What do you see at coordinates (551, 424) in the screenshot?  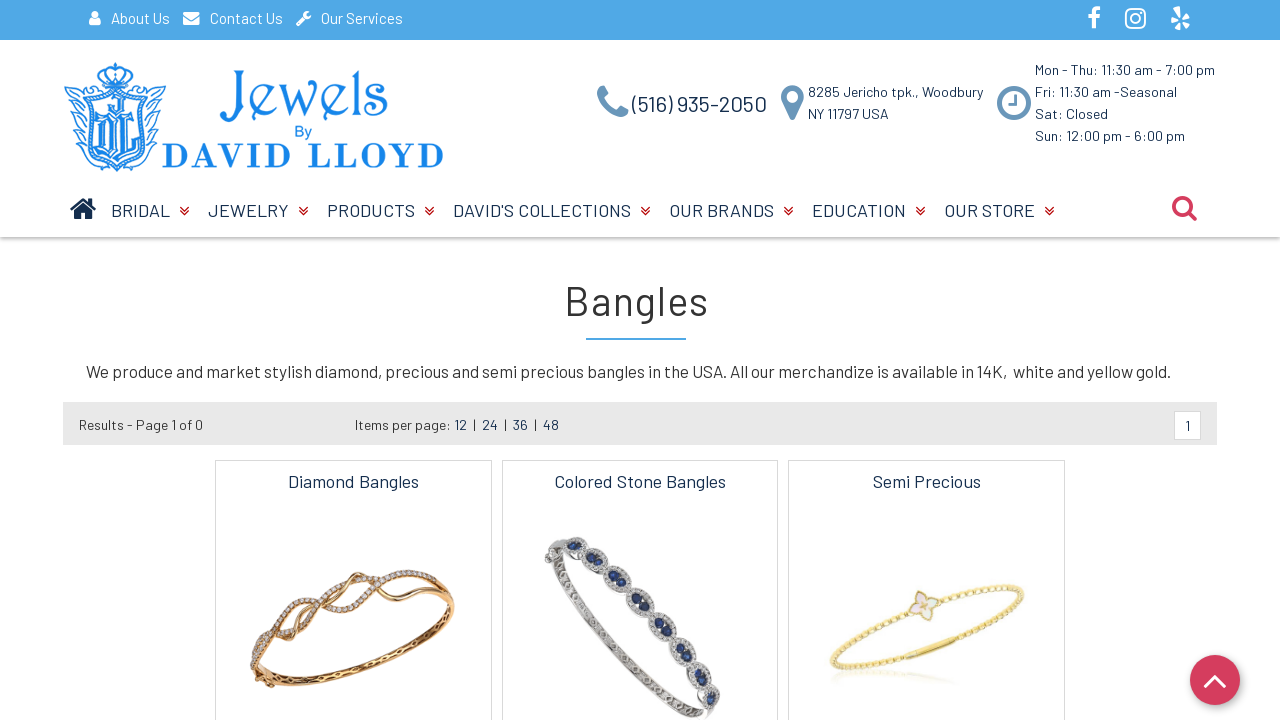 I see `48` at bounding box center [551, 424].